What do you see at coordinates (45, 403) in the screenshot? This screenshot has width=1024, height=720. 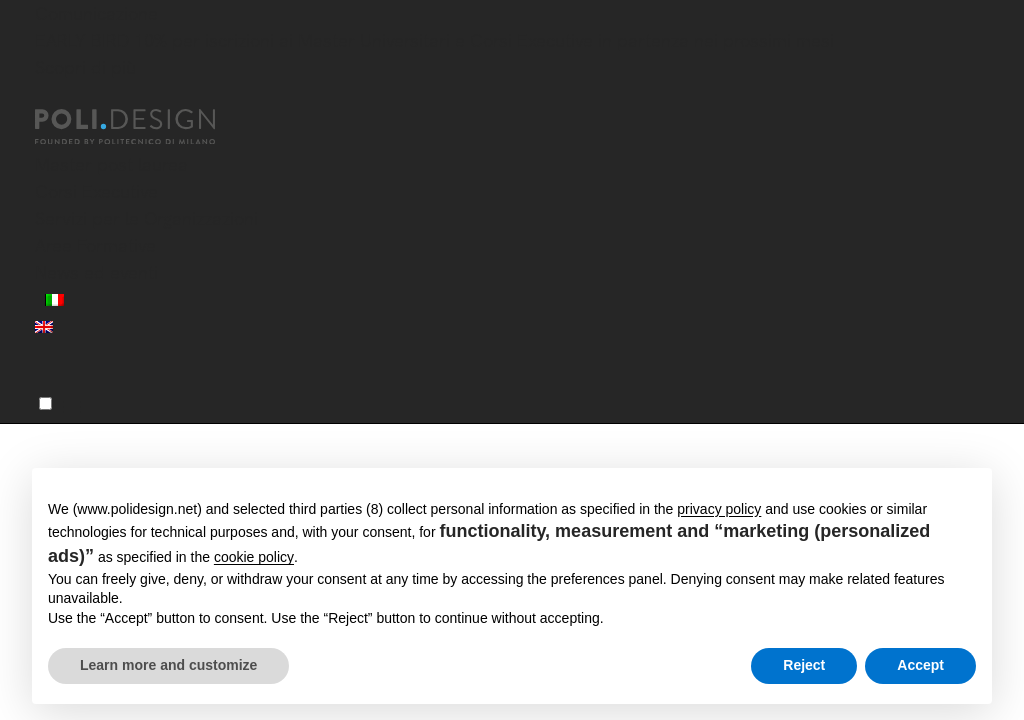 I see `[Menu]` at bounding box center [45, 403].